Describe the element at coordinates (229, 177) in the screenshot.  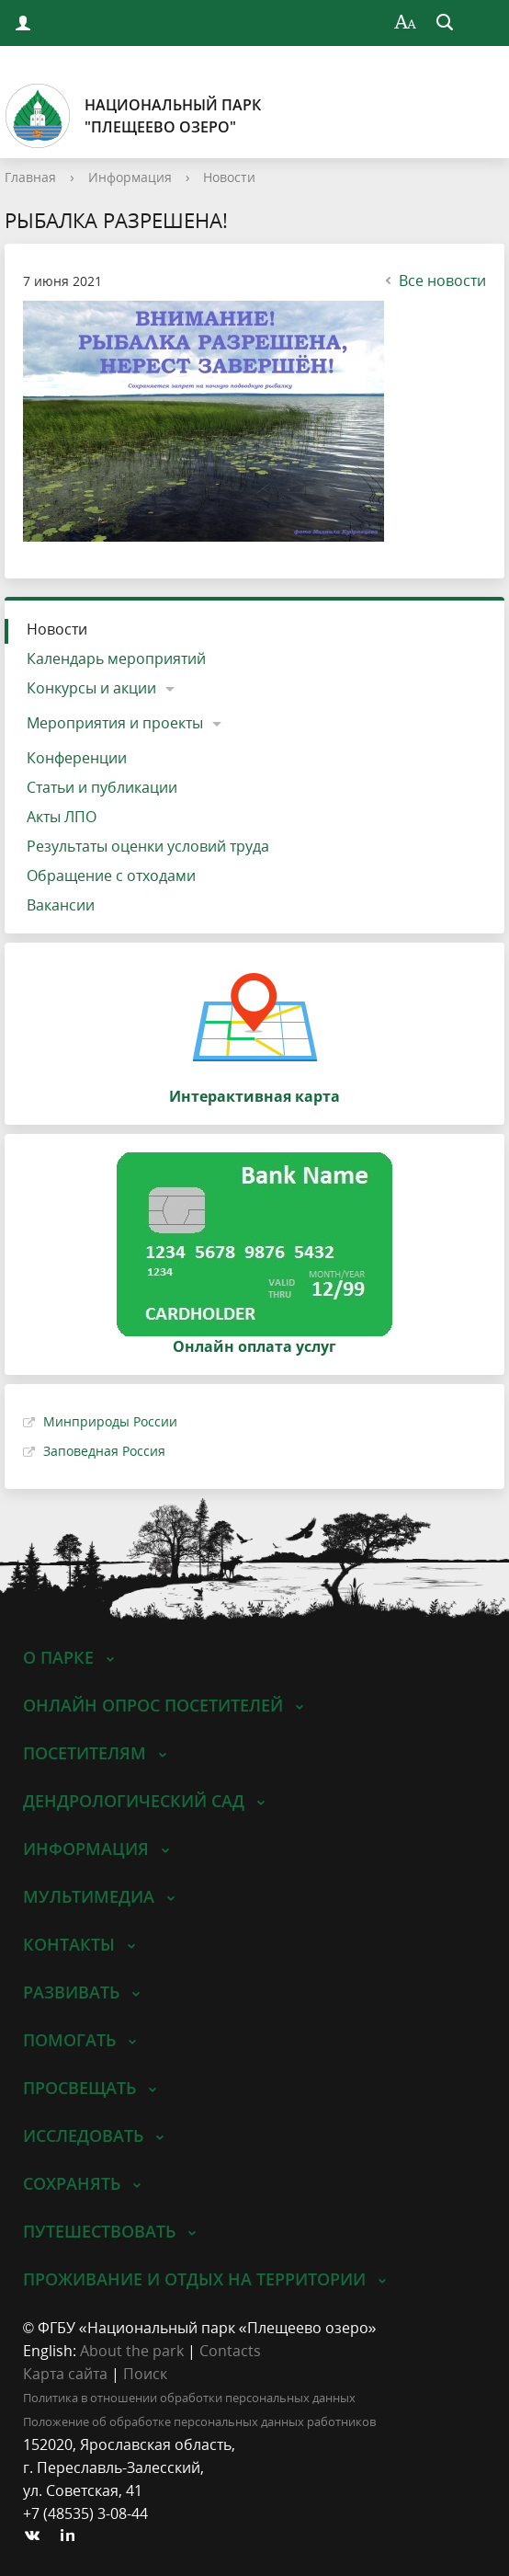
I see `Новости` at that location.